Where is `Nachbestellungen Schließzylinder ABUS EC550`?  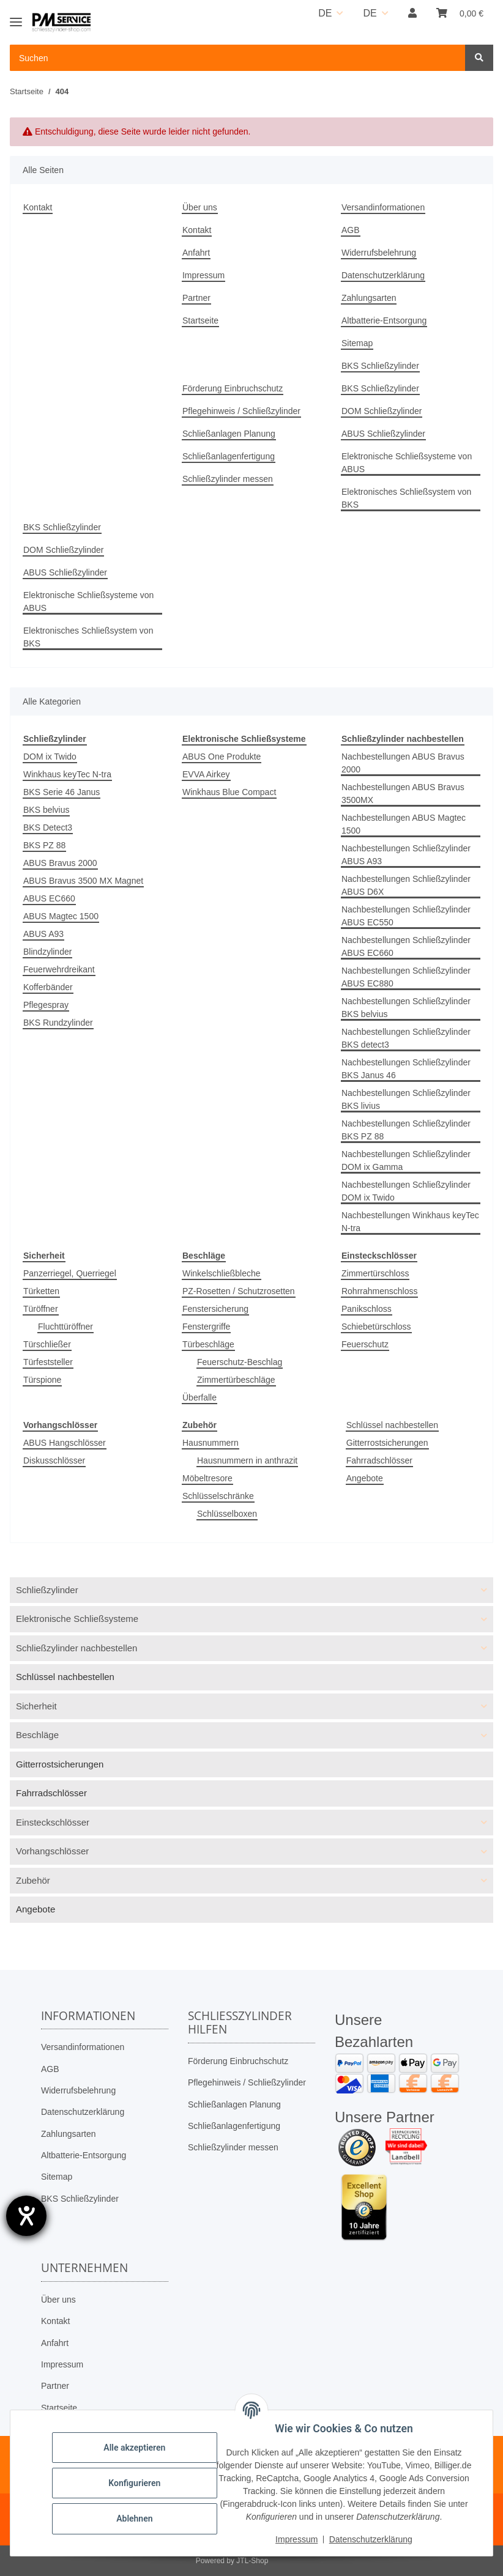 Nachbestellungen Schließzylinder ABUS EC550 is located at coordinates (406, 916).